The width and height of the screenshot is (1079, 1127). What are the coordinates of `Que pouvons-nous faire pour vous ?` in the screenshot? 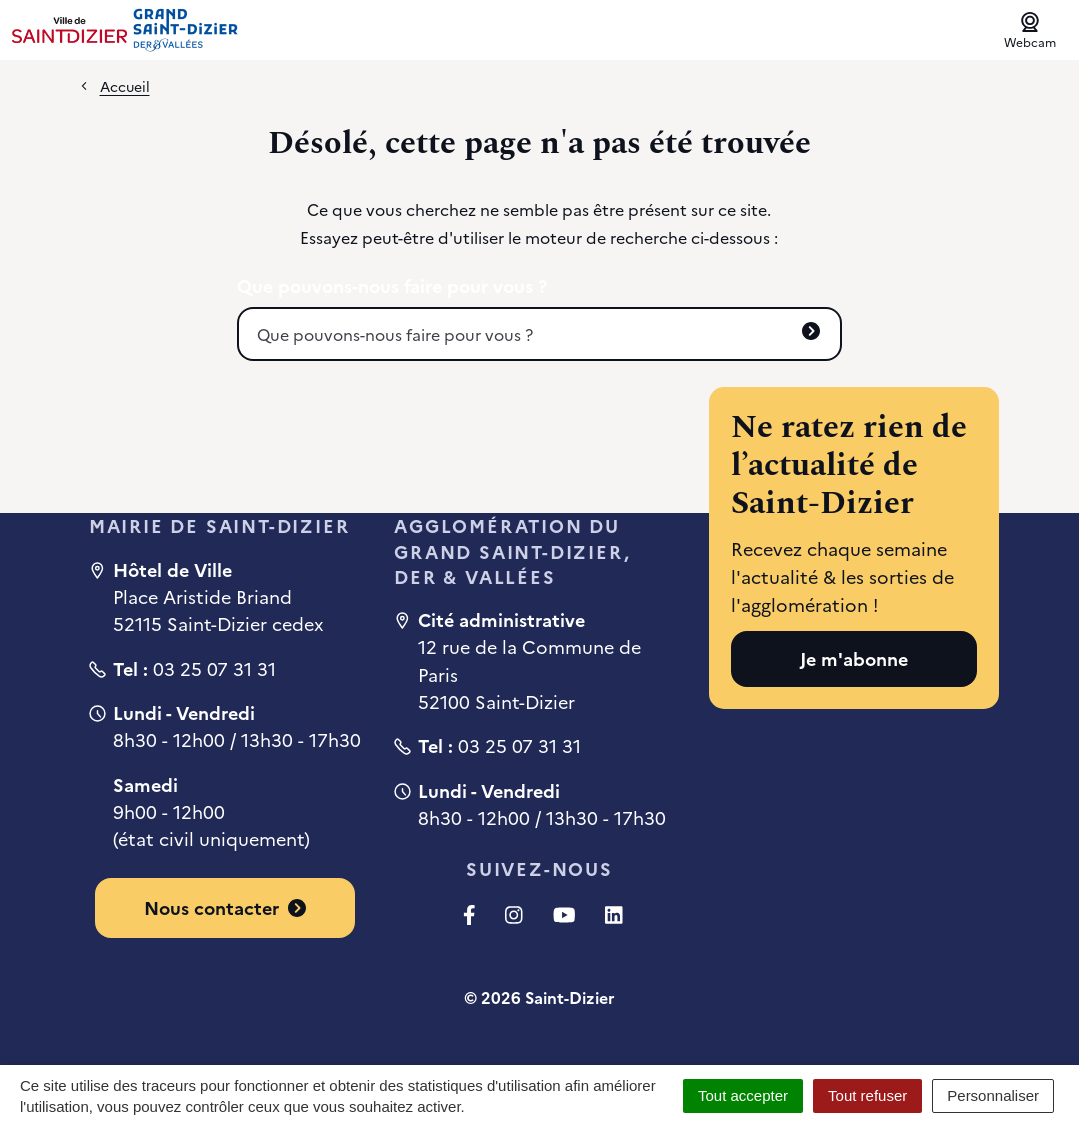 It's located at (392, 286).